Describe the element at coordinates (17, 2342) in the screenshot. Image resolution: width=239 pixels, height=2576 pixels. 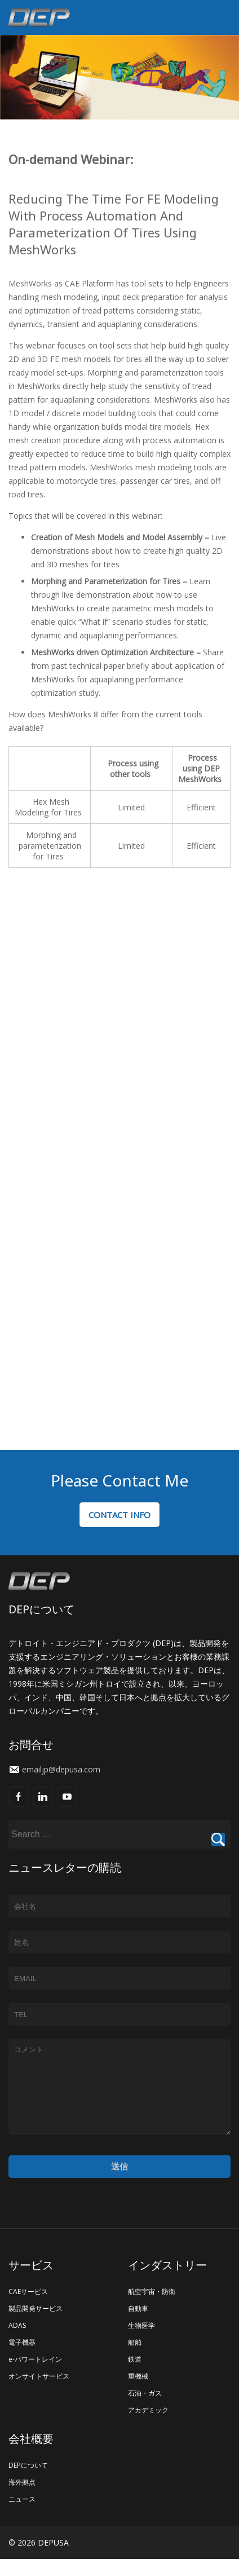
I see `ADAS` at that location.